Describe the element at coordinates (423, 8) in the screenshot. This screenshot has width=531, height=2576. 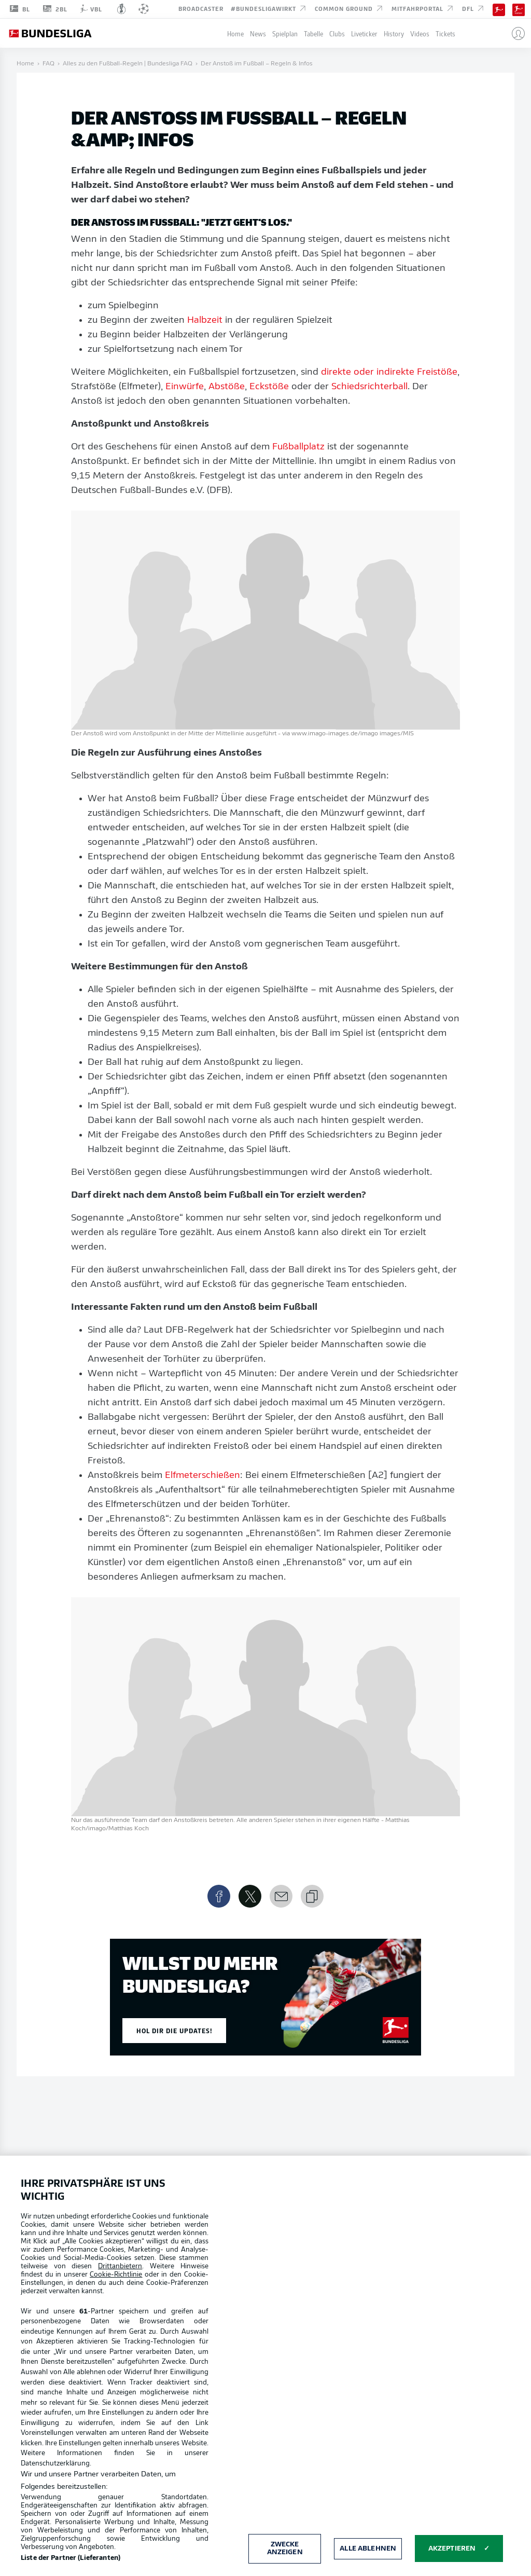
I see `Mitfahrportal` at that location.